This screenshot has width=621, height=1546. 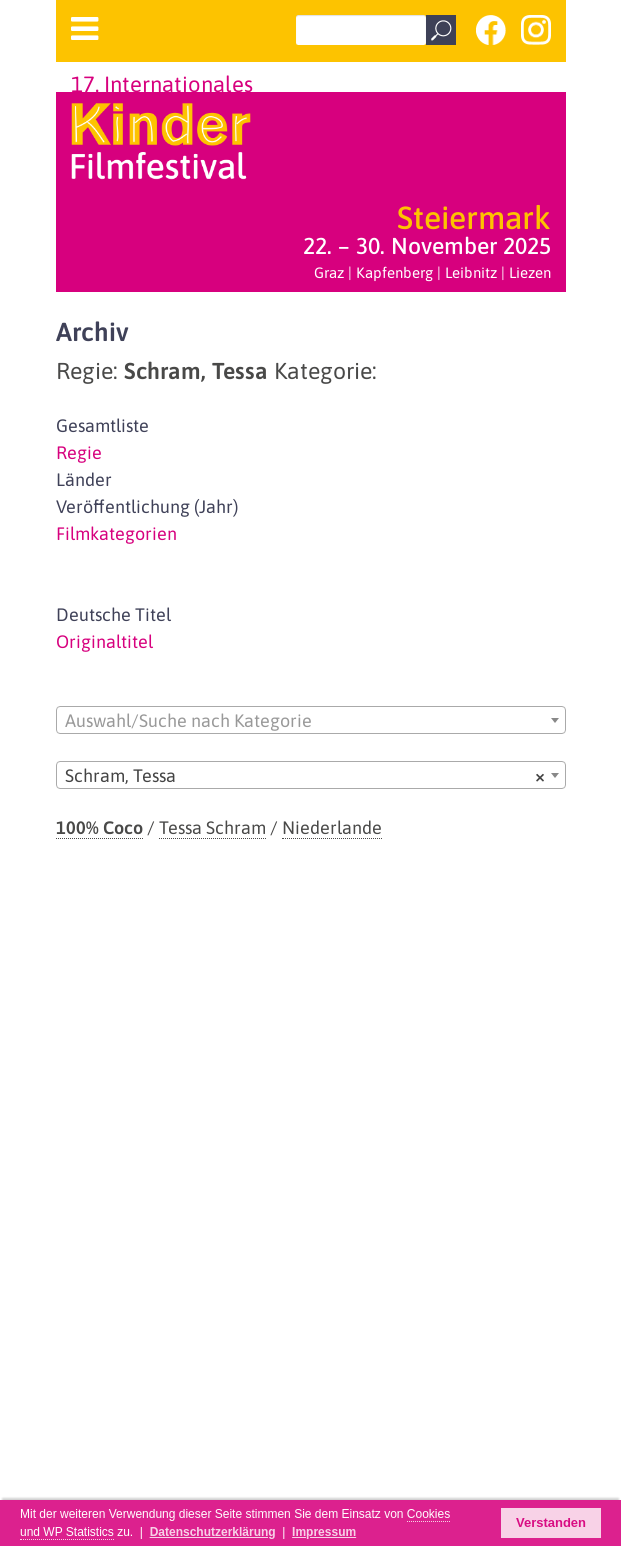 What do you see at coordinates (113, 614) in the screenshot?
I see `Deutsche Titel` at bounding box center [113, 614].